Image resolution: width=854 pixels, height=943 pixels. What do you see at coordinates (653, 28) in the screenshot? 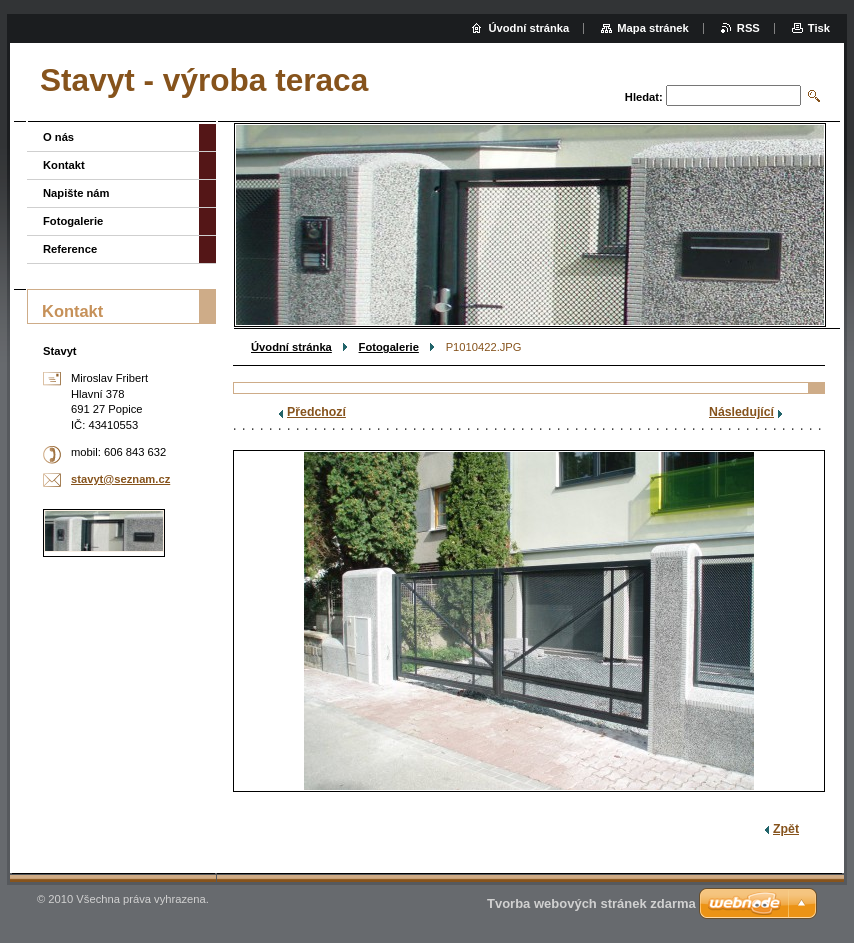
I see `Mapa stránek` at bounding box center [653, 28].